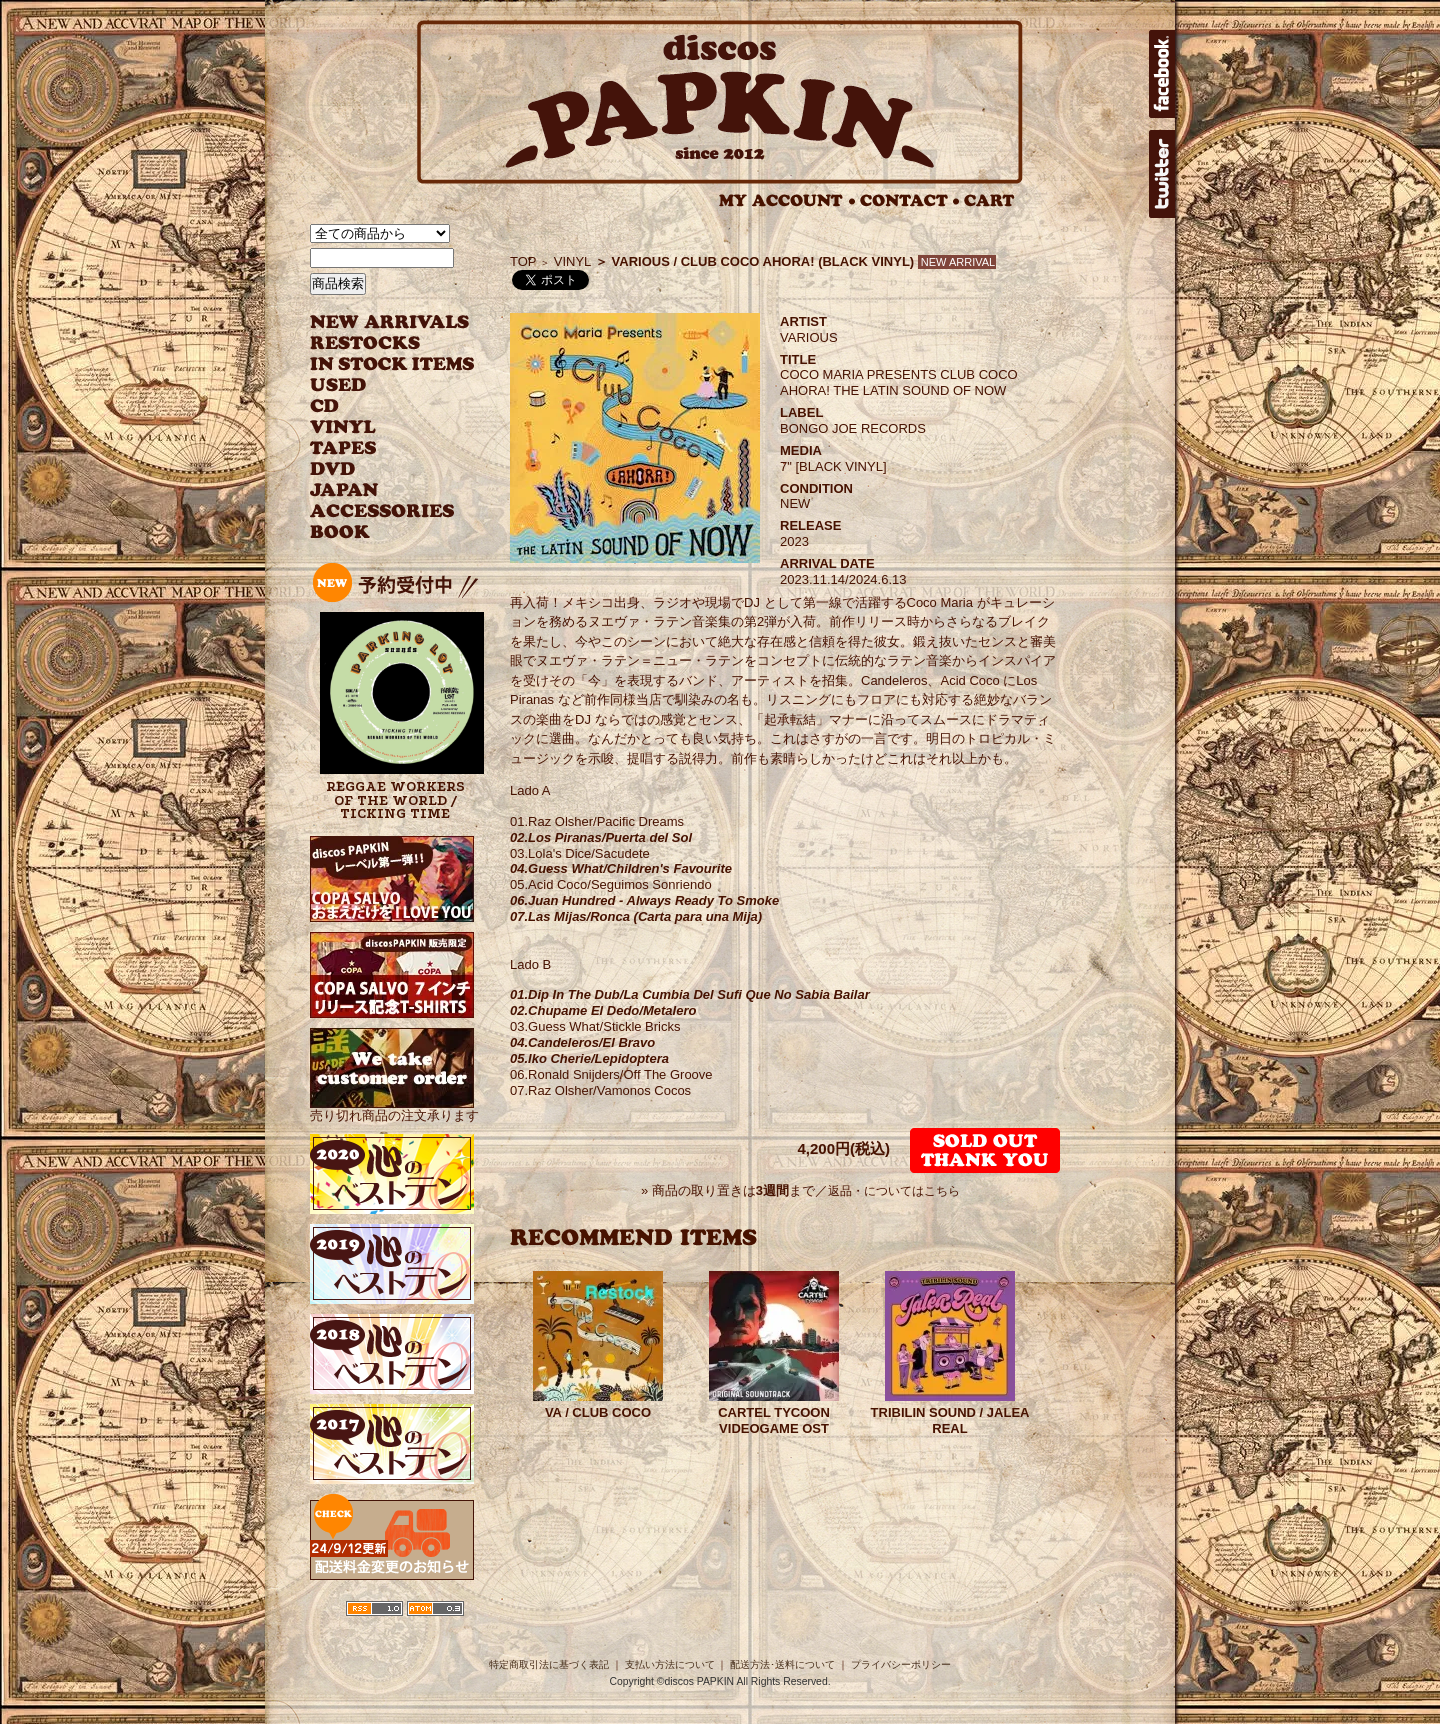 Image resolution: width=1440 pixels, height=1724 pixels. I want to click on NEW ARRIVAL, so click(390, 322).